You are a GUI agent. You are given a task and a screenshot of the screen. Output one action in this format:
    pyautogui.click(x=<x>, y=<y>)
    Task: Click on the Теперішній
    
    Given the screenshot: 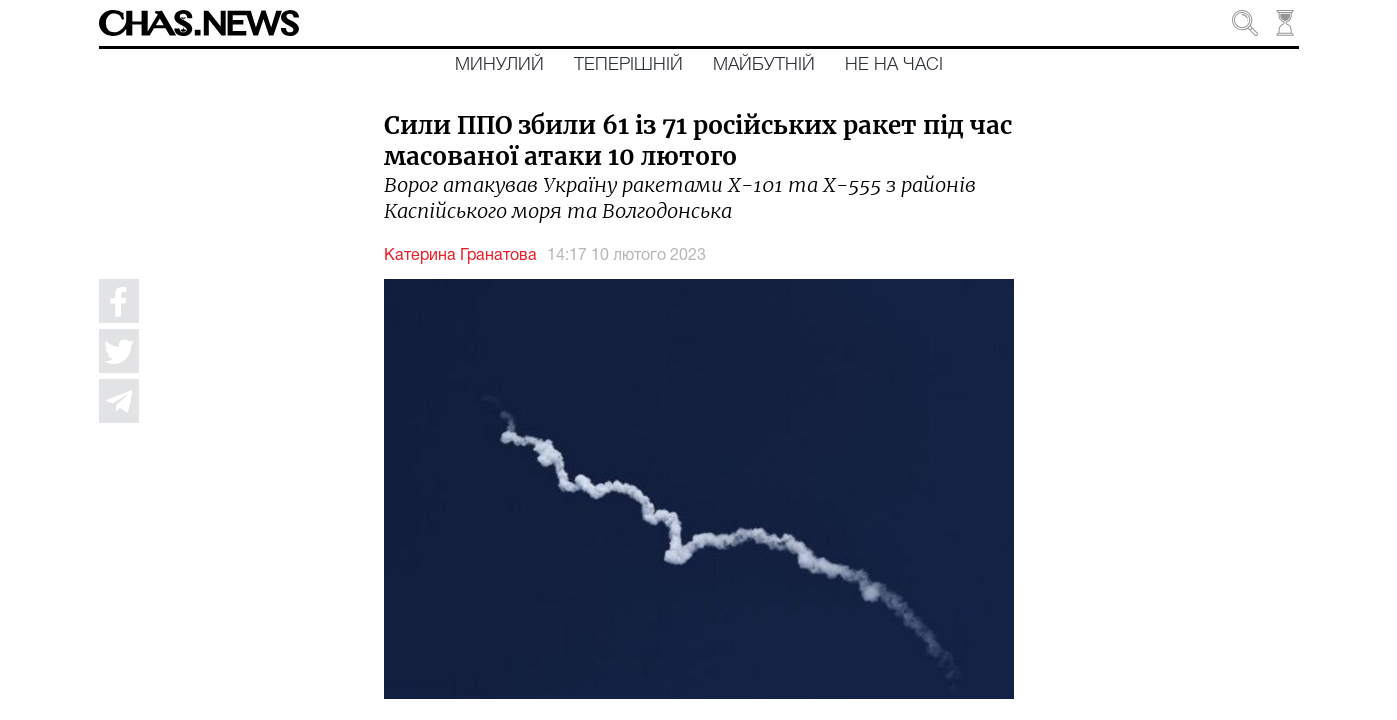 What is the action you would take?
    pyautogui.click(x=628, y=65)
    